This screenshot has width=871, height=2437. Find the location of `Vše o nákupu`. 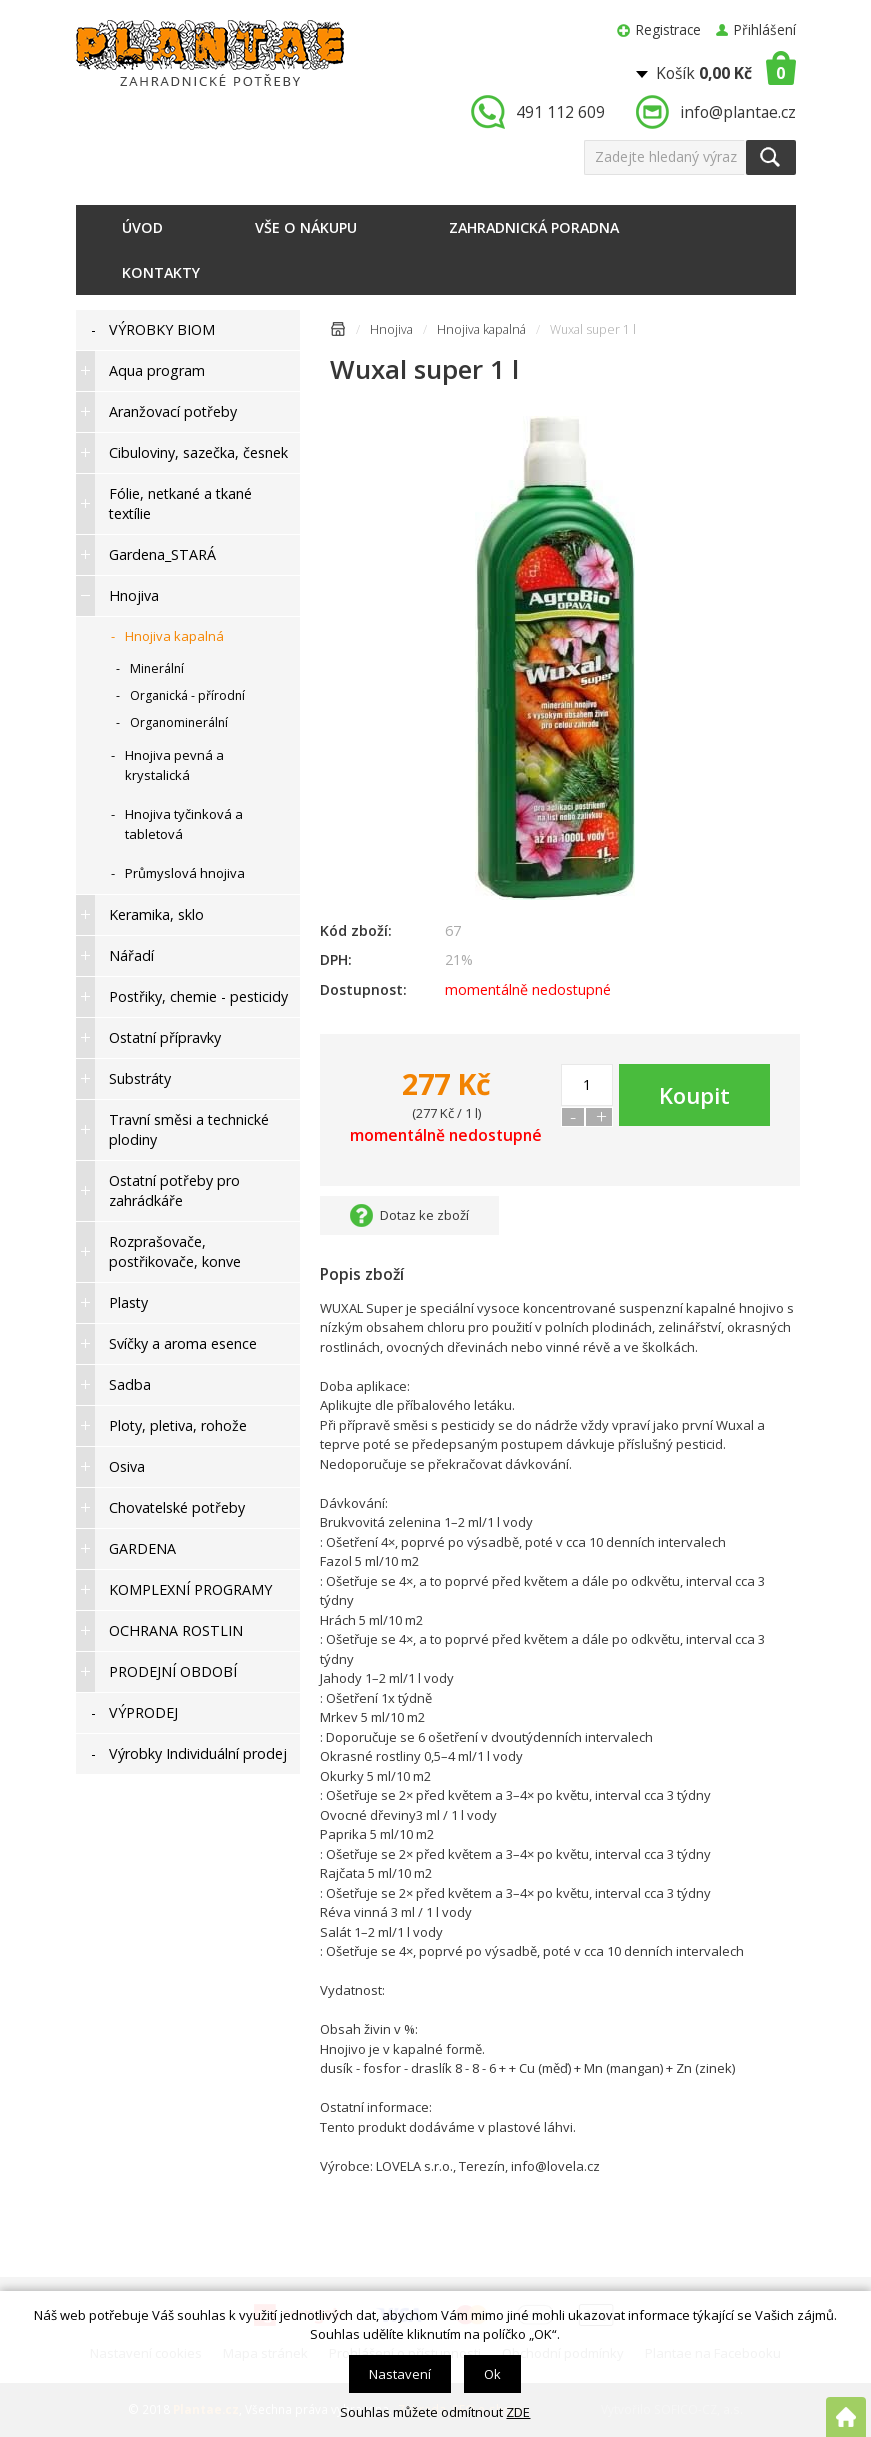

Vše o nákupu is located at coordinates (306, 227).